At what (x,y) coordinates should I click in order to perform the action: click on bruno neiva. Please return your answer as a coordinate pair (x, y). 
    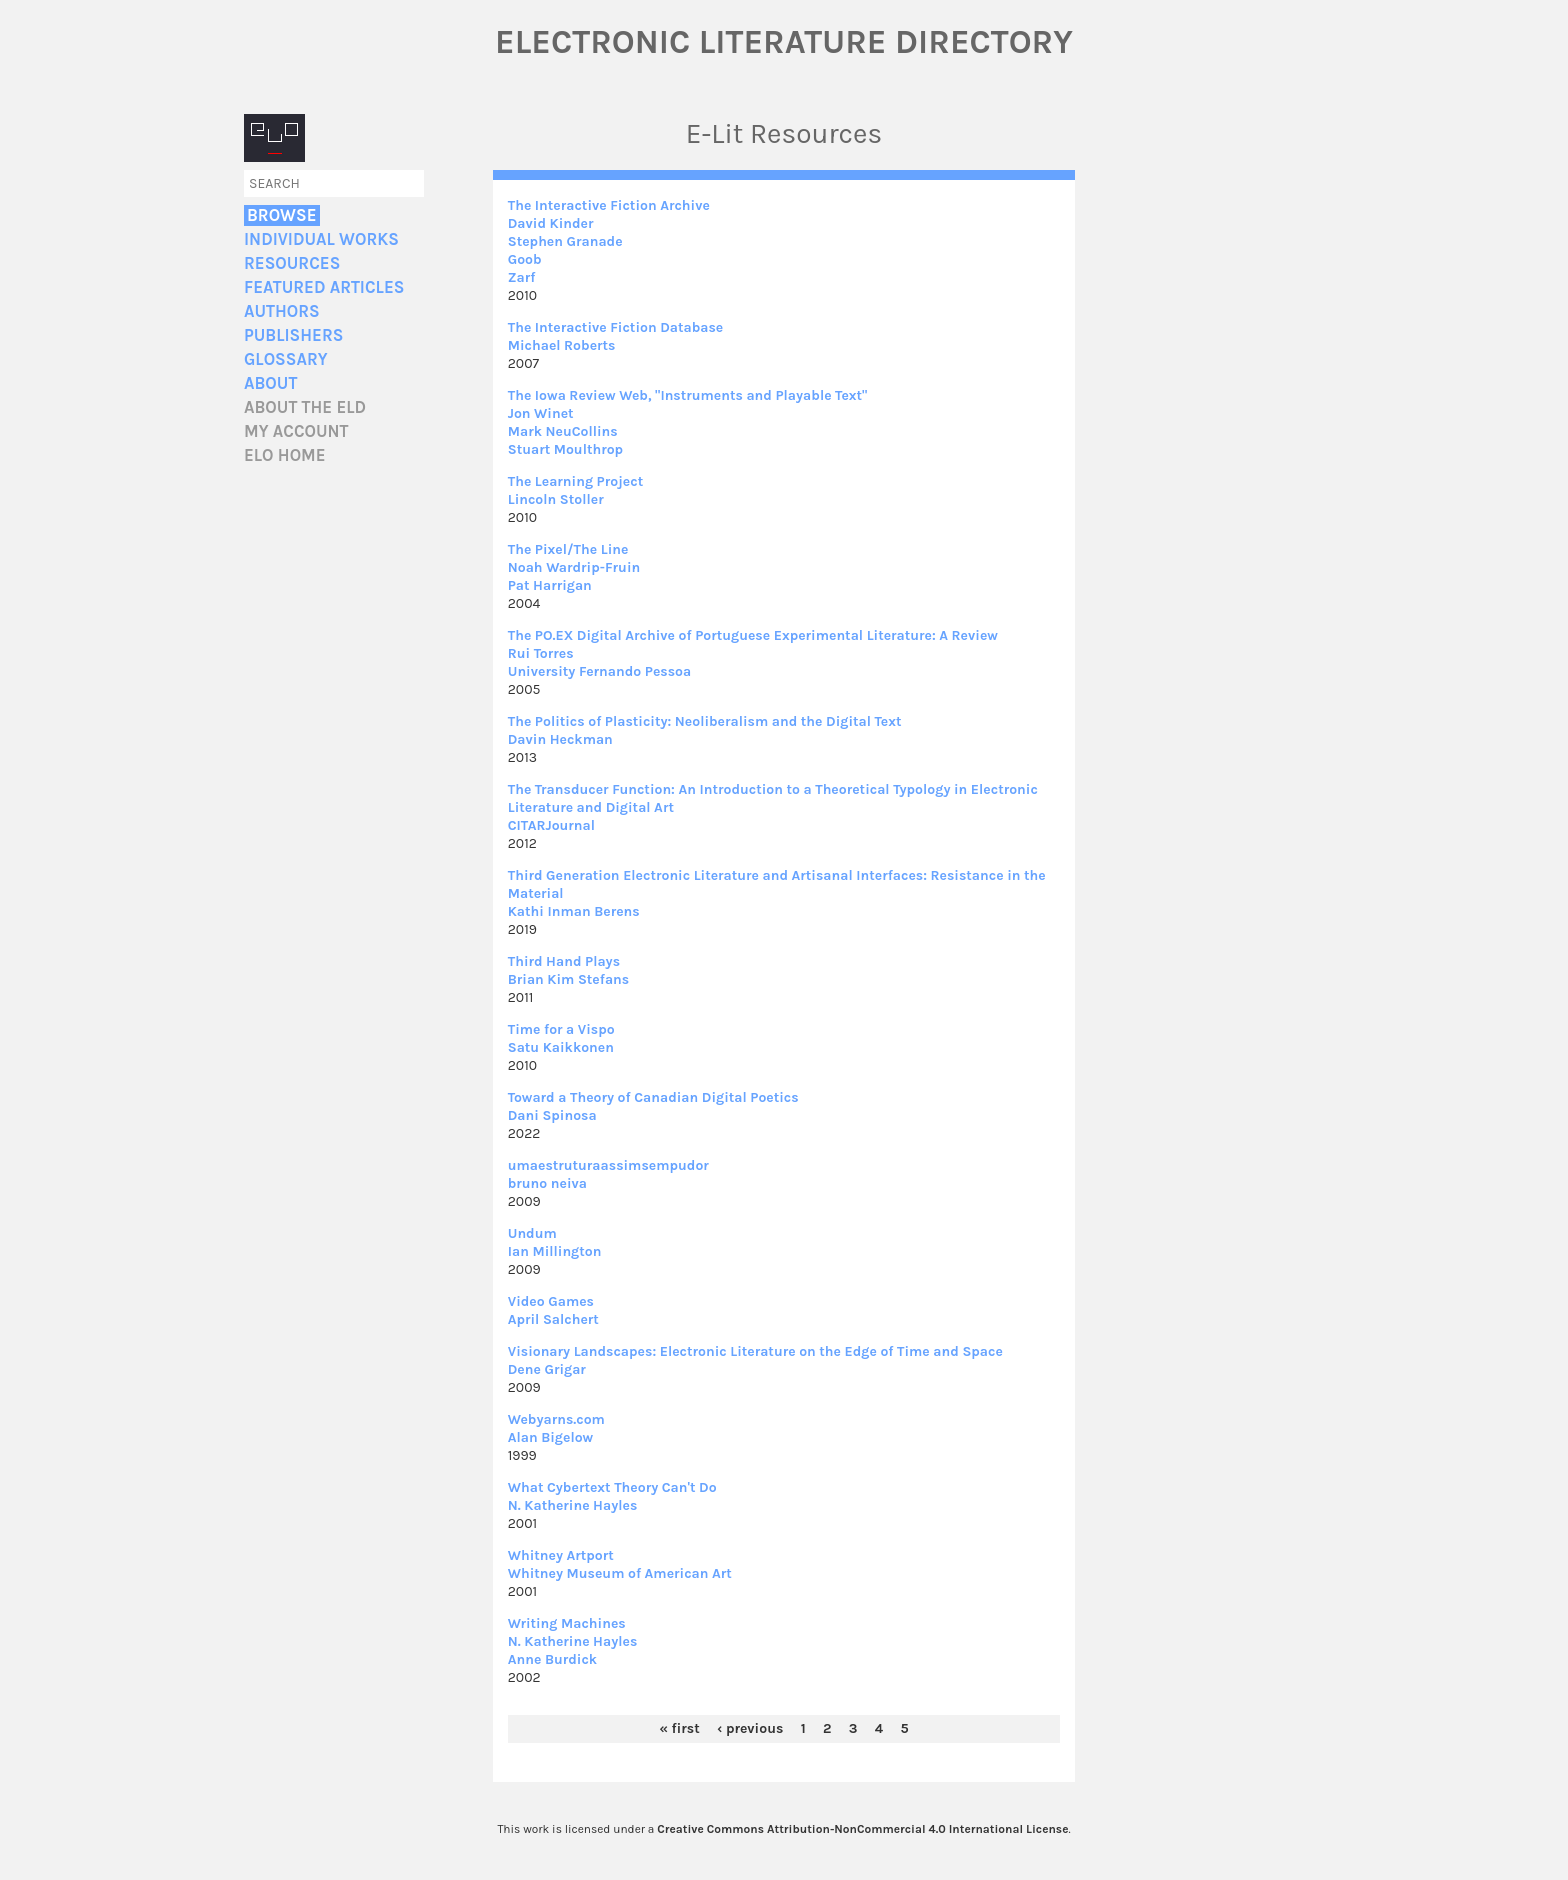
    Looking at the image, I should click on (547, 1183).